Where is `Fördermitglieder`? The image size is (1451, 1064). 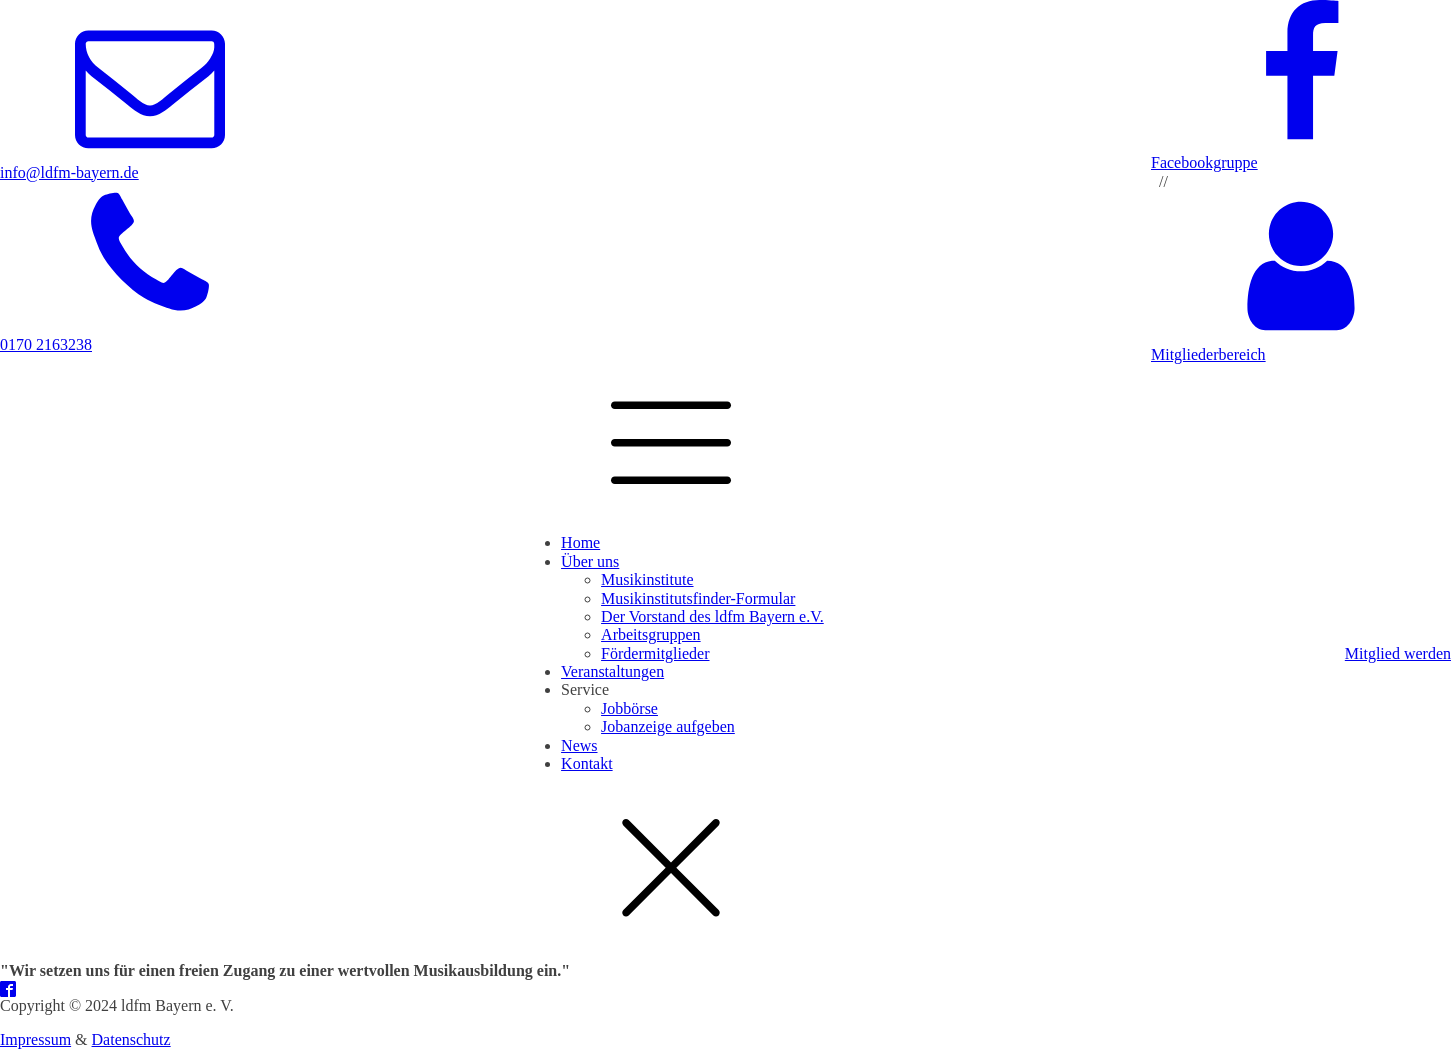 Fördermitglieder is located at coordinates (655, 653).